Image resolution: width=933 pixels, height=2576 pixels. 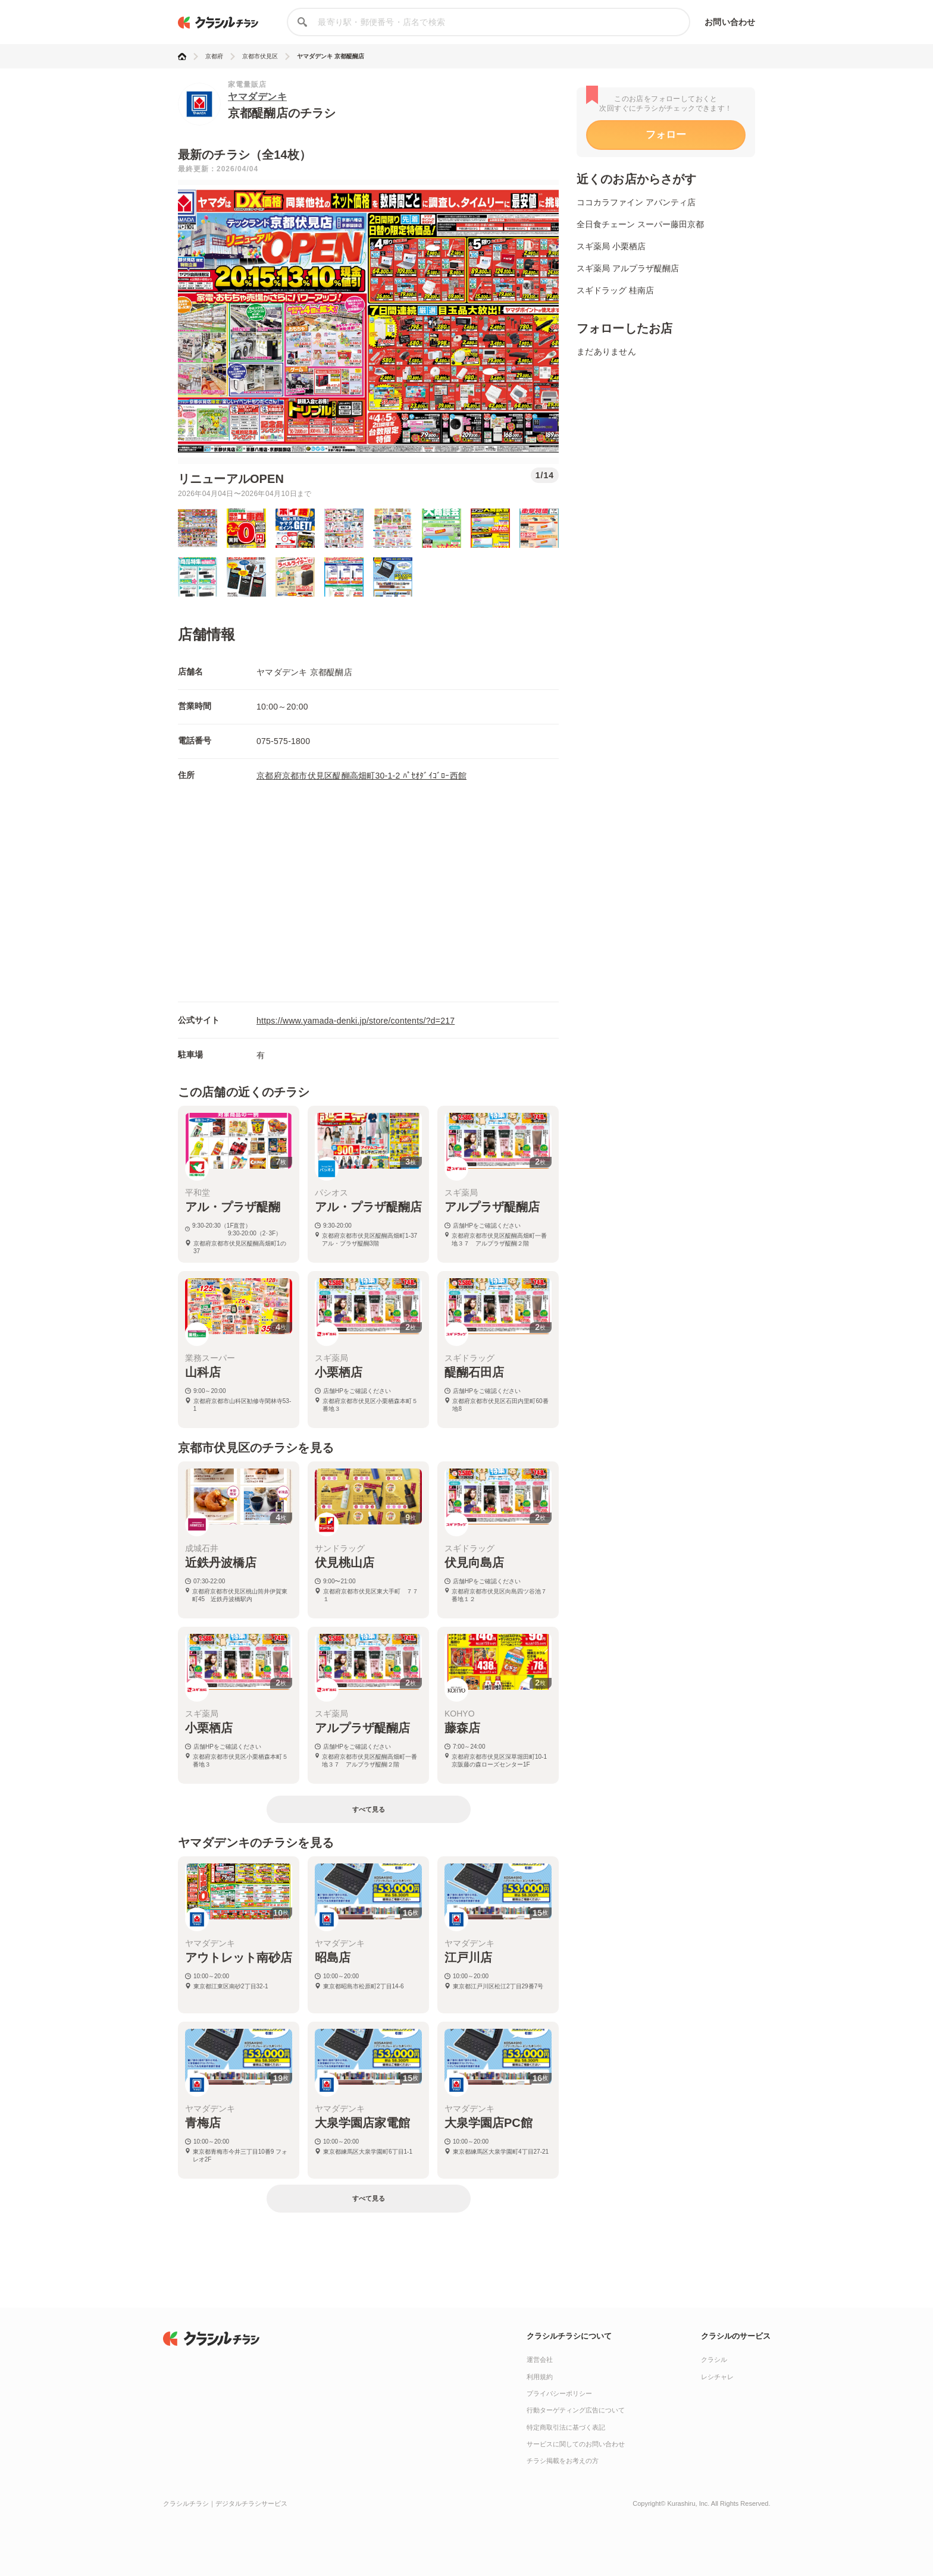 I want to click on チラシ掲載をお考えの方, so click(x=563, y=2460).